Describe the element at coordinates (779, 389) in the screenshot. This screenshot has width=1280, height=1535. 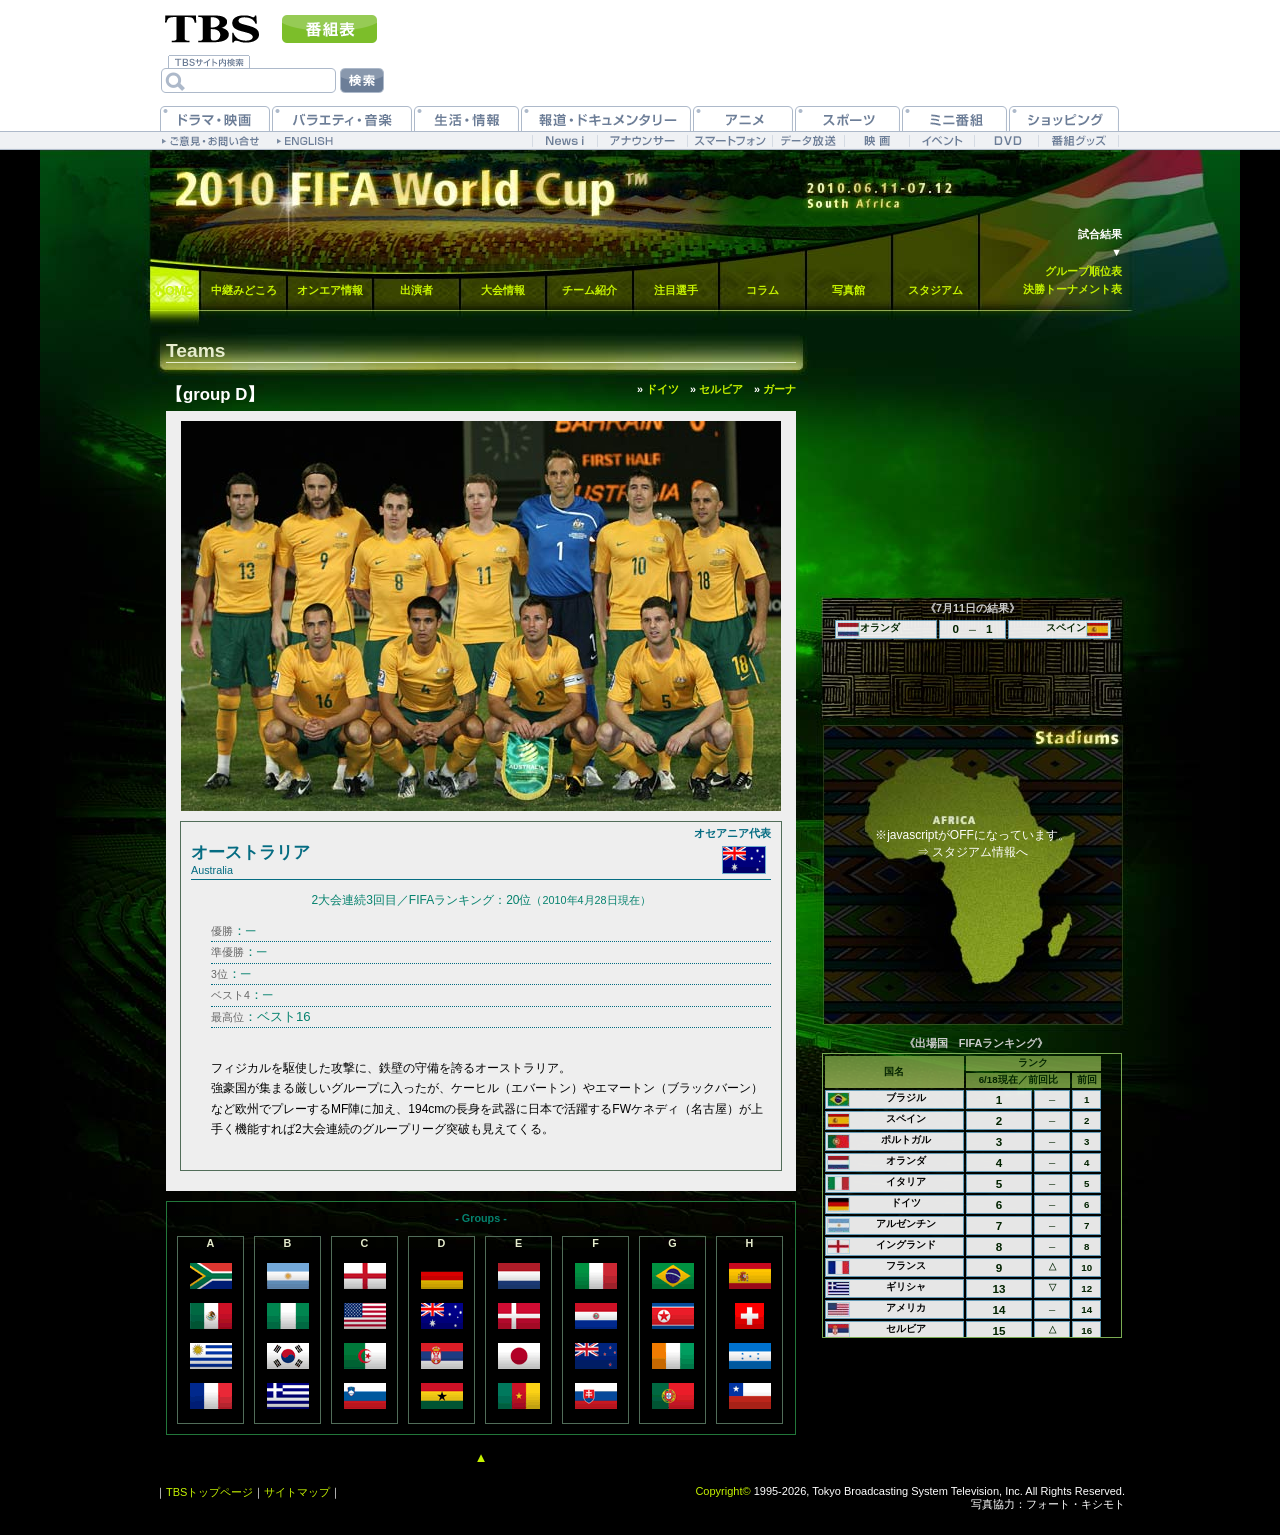
I see `ガーナ` at that location.